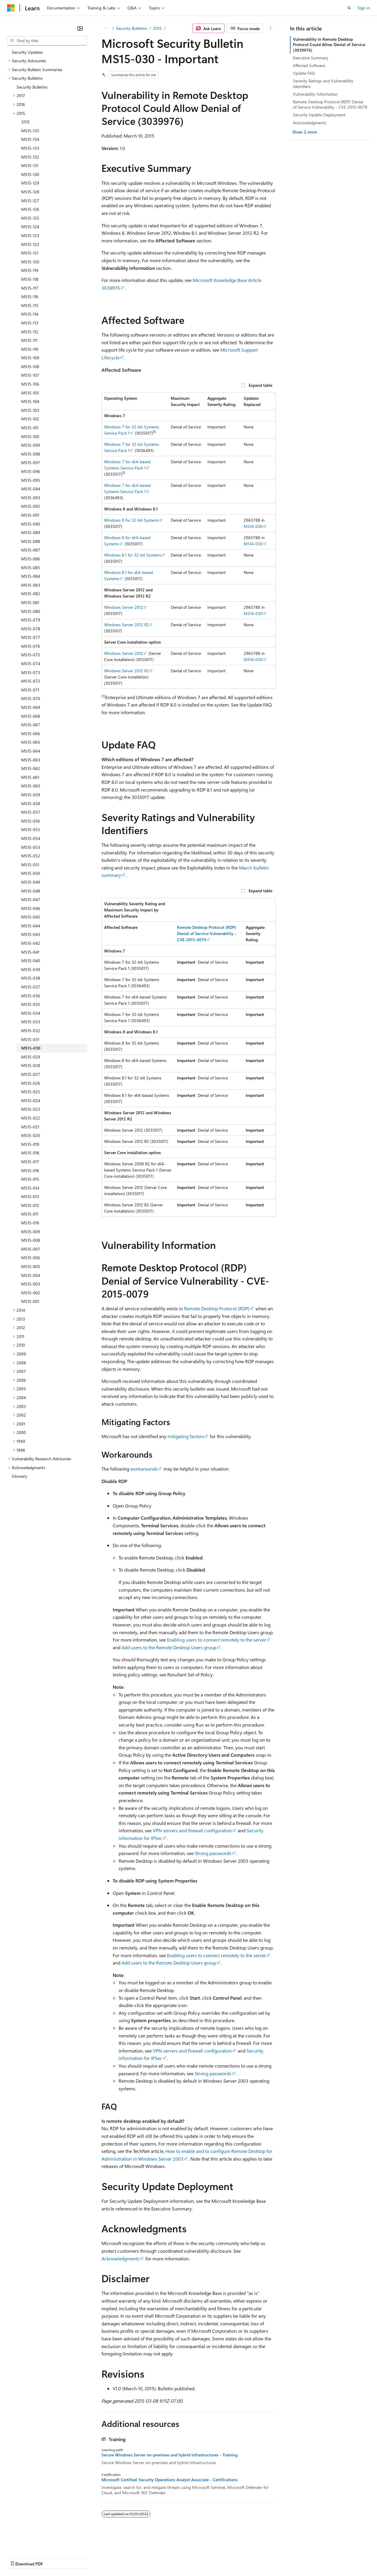  Describe the element at coordinates (30, 1257) in the screenshot. I see `MS15-006 [treeitem]` at that location.